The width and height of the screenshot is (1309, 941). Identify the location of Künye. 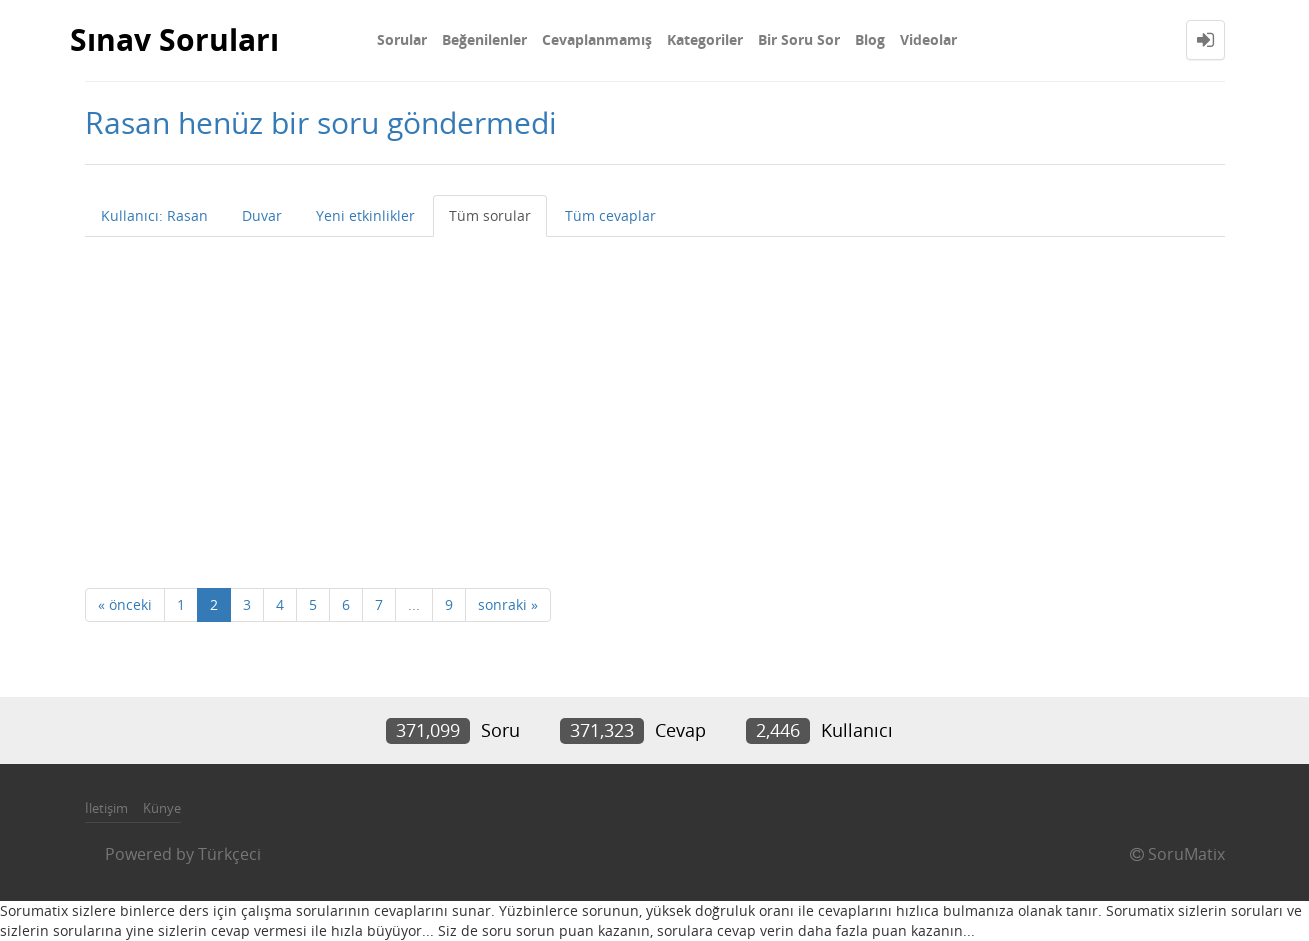
(162, 808).